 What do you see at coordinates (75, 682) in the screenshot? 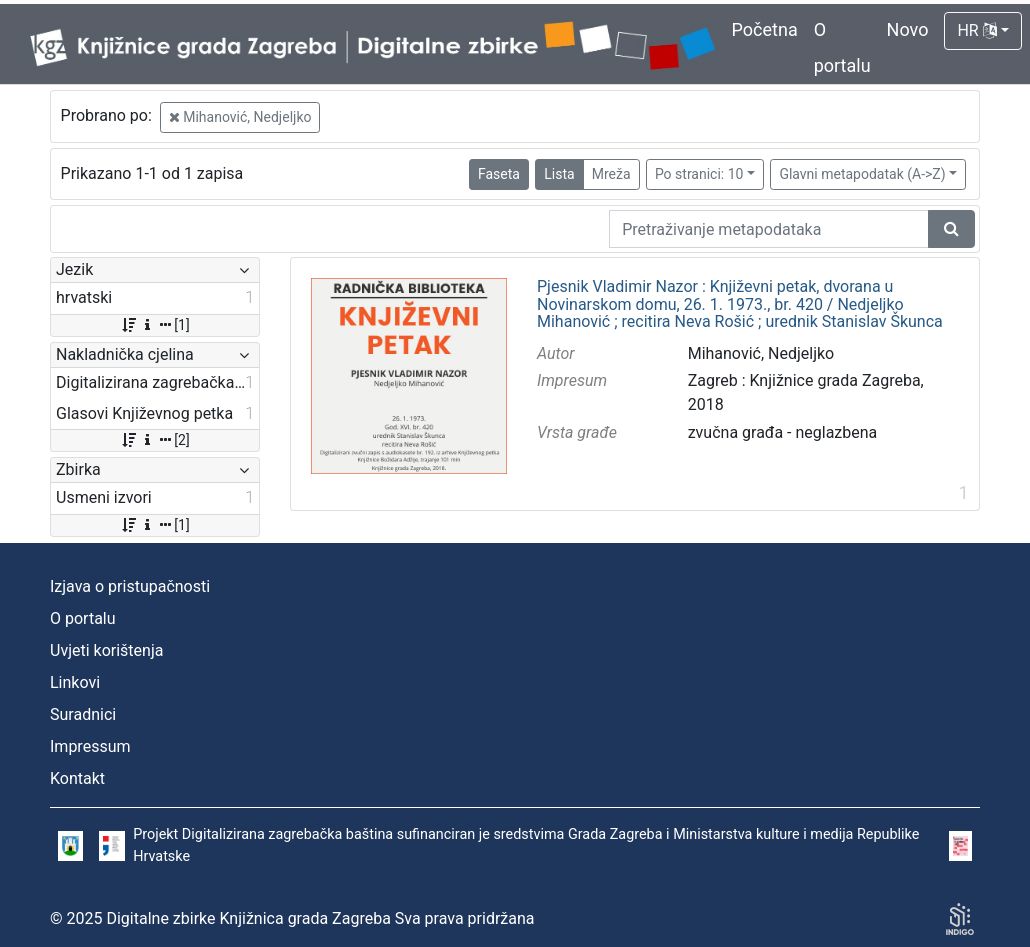
I see `Linkovi` at bounding box center [75, 682].